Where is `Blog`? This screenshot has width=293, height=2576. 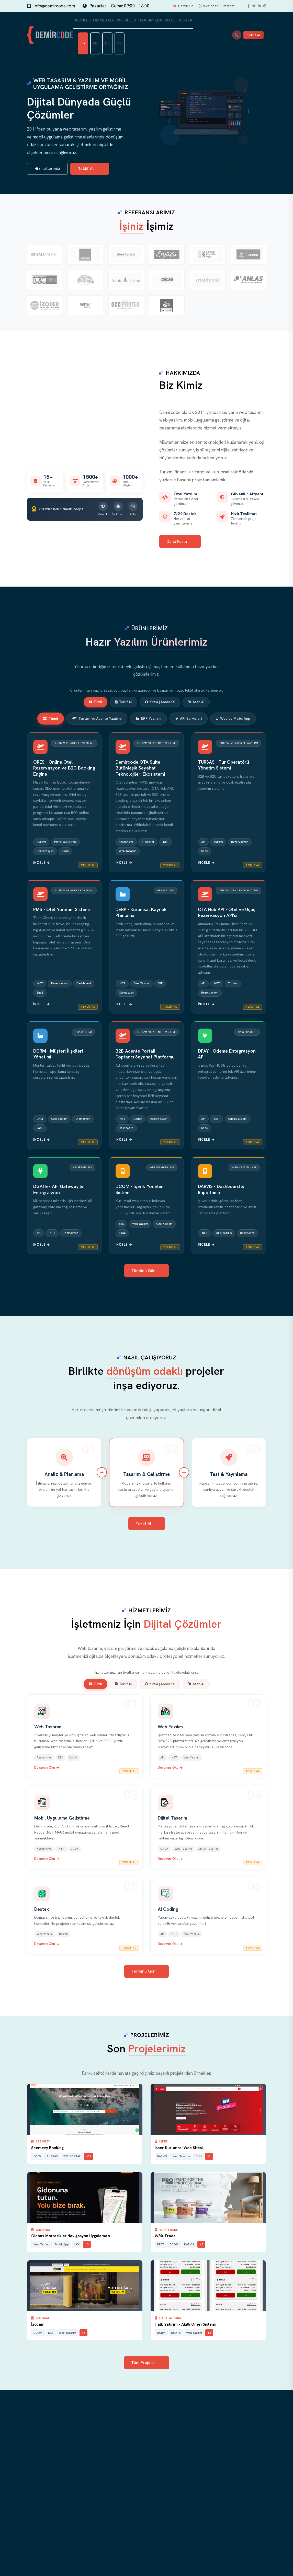
Blog is located at coordinates (174, 22).